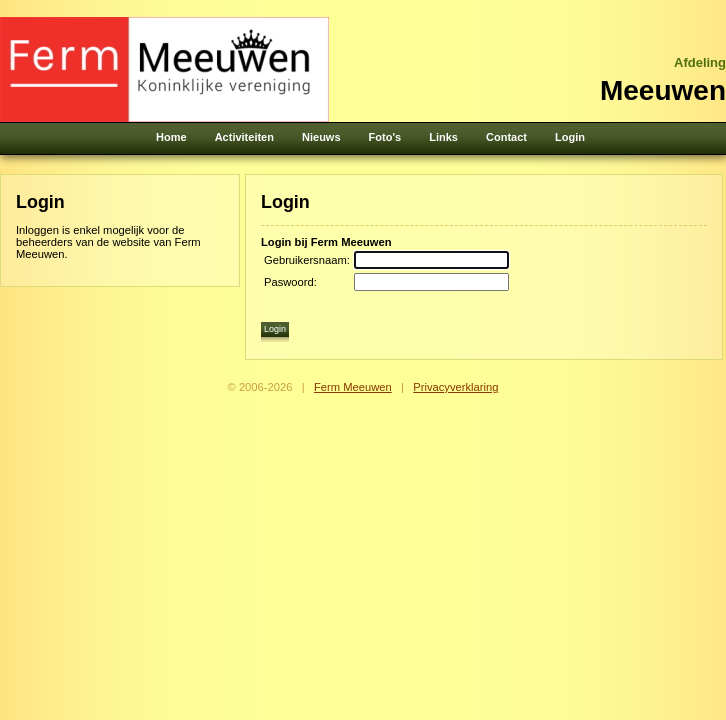 This screenshot has height=720, width=726. I want to click on Foto's, so click(385, 137).